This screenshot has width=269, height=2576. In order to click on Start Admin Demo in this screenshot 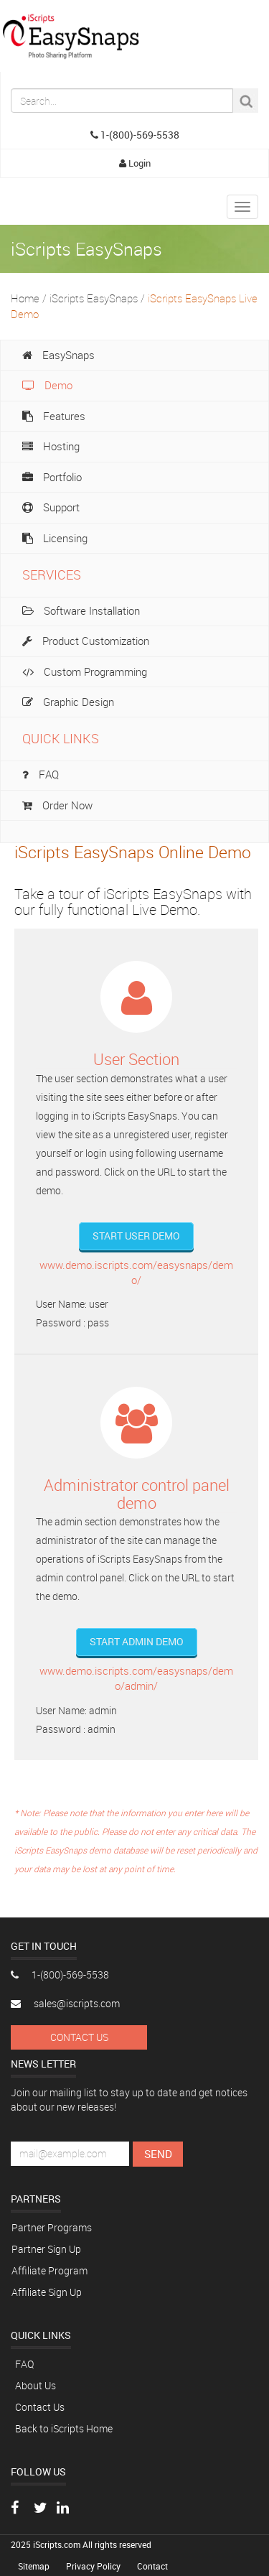, I will do `click(137, 1641)`.